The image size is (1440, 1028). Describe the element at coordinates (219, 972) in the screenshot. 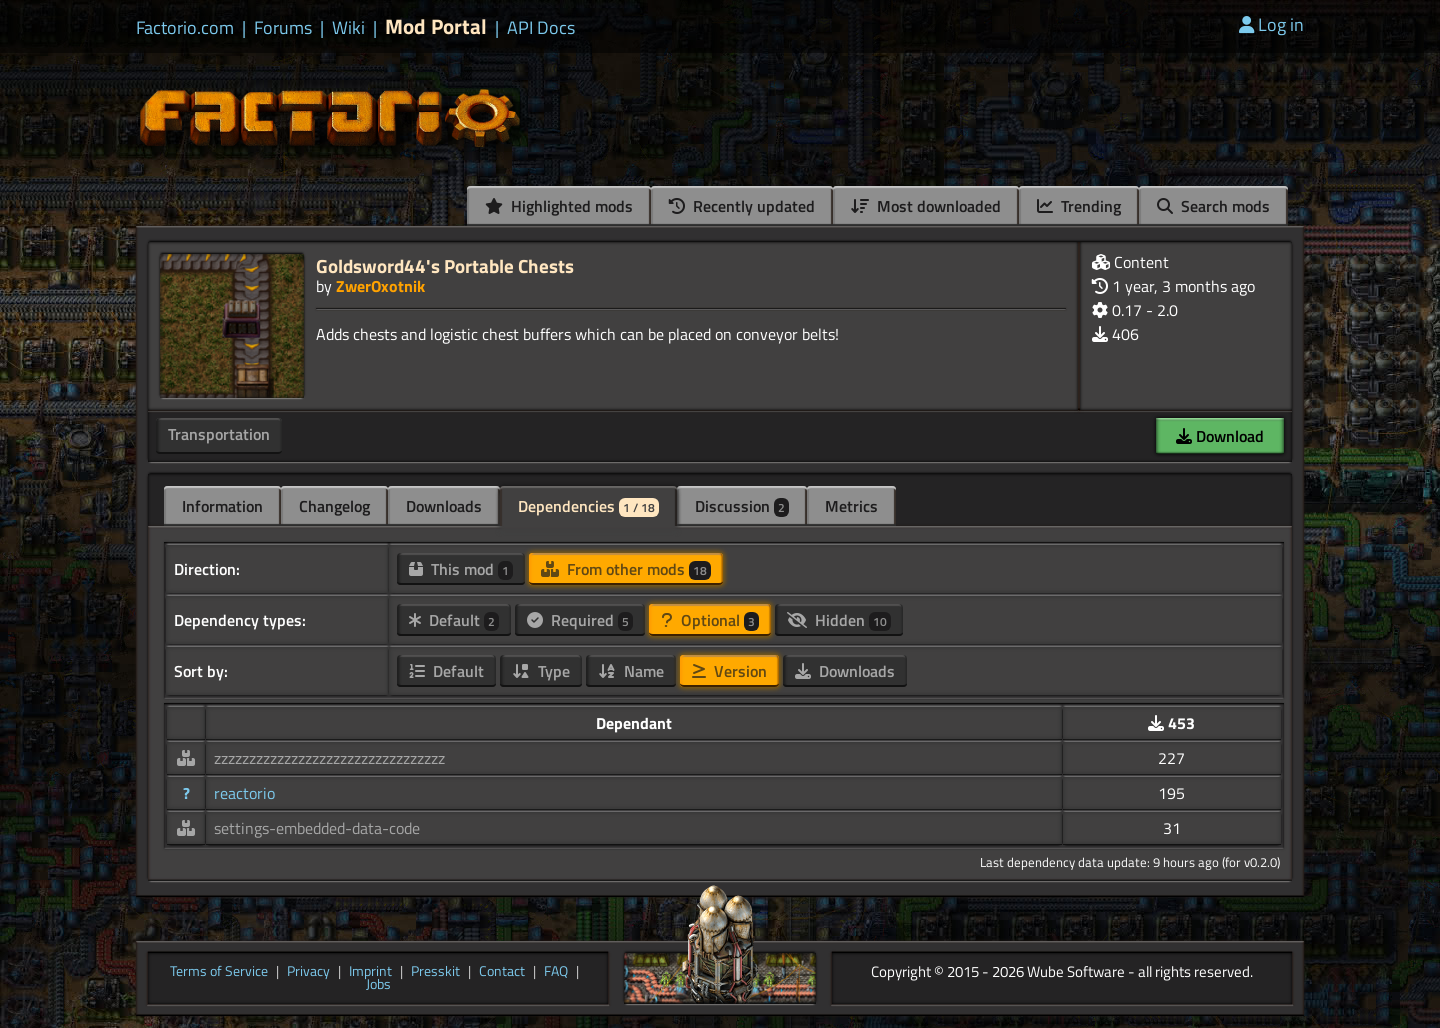

I see `Terms of Service` at that location.